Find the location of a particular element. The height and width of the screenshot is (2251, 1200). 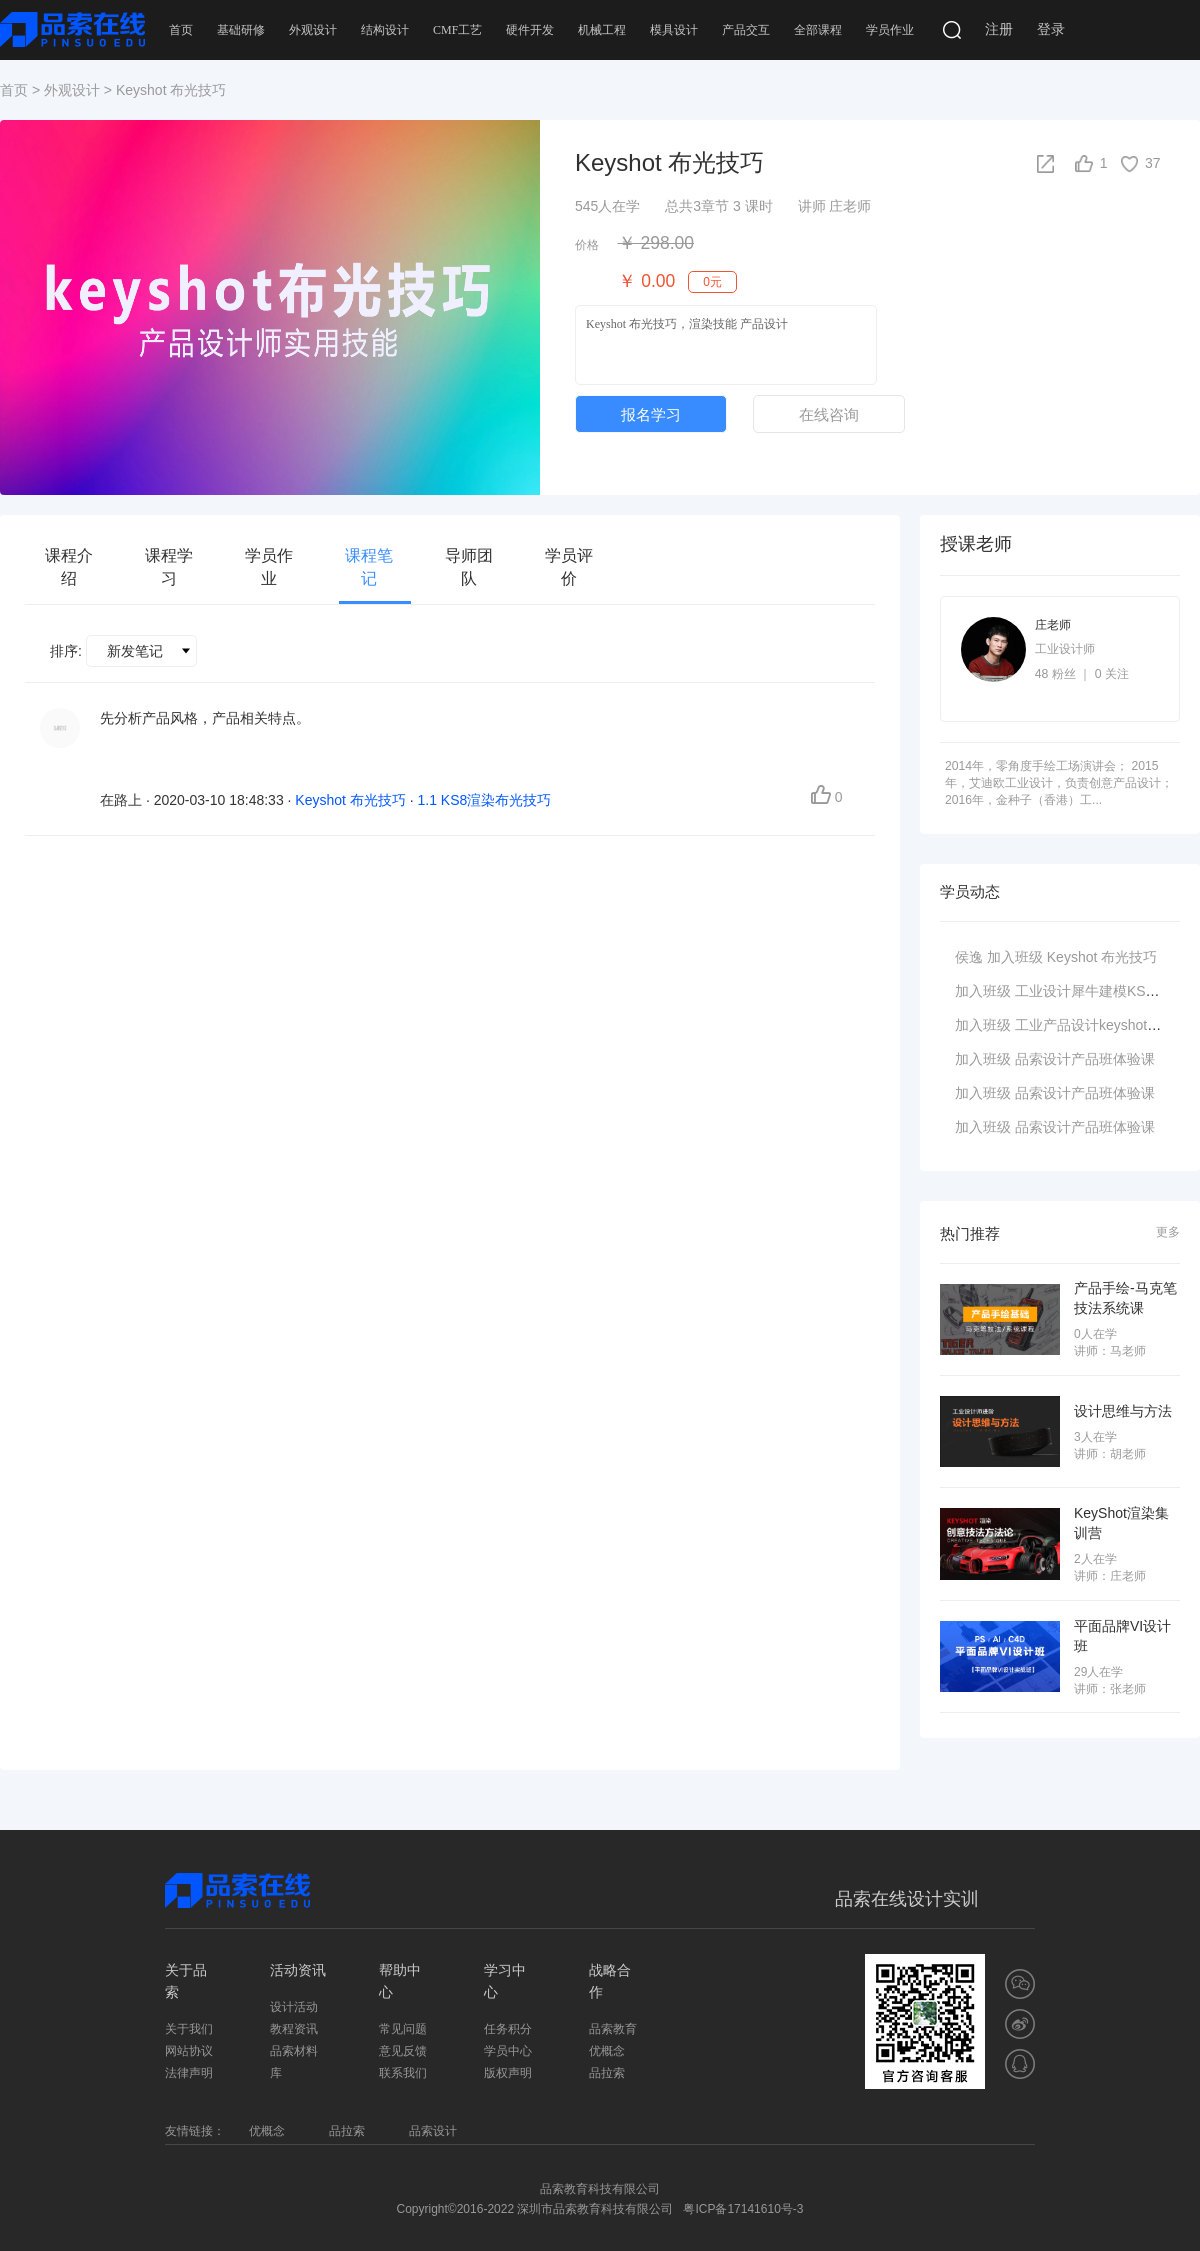

版权声明 is located at coordinates (508, 2073).